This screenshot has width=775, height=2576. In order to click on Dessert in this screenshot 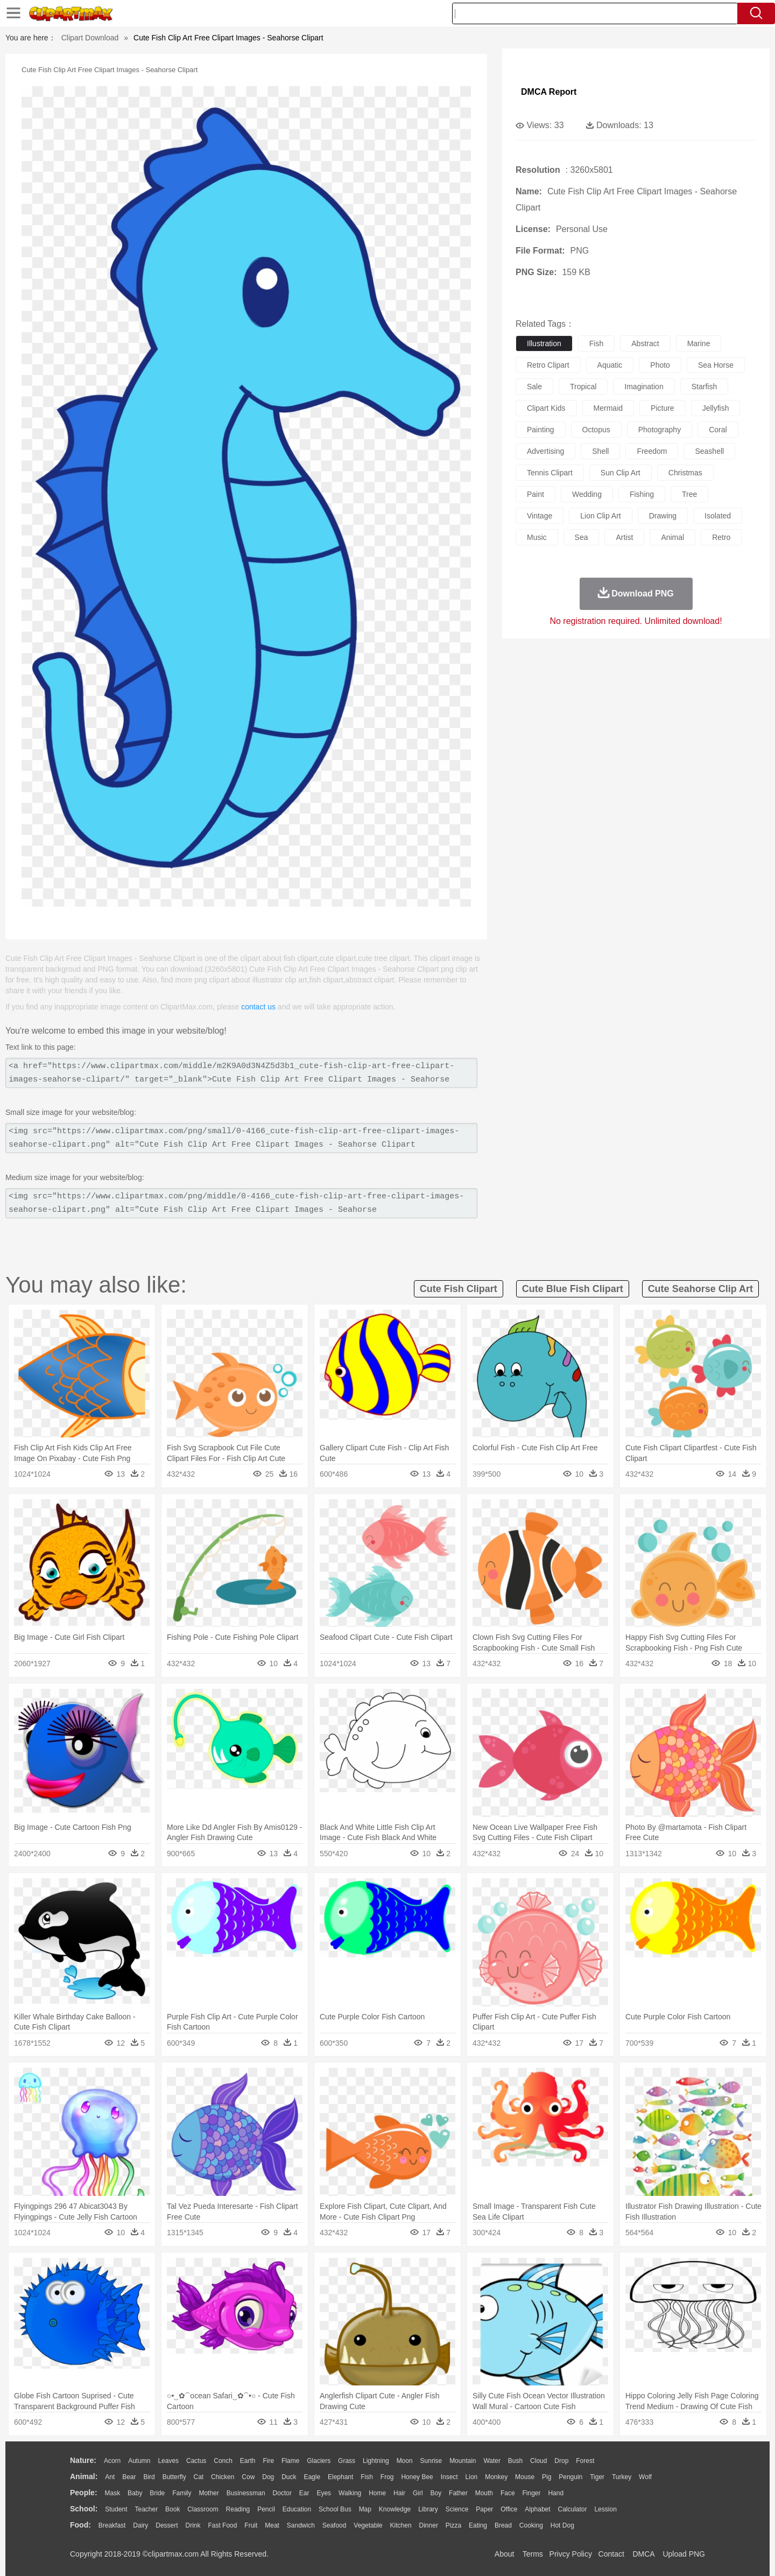, I will do `click(167, 2525)`.